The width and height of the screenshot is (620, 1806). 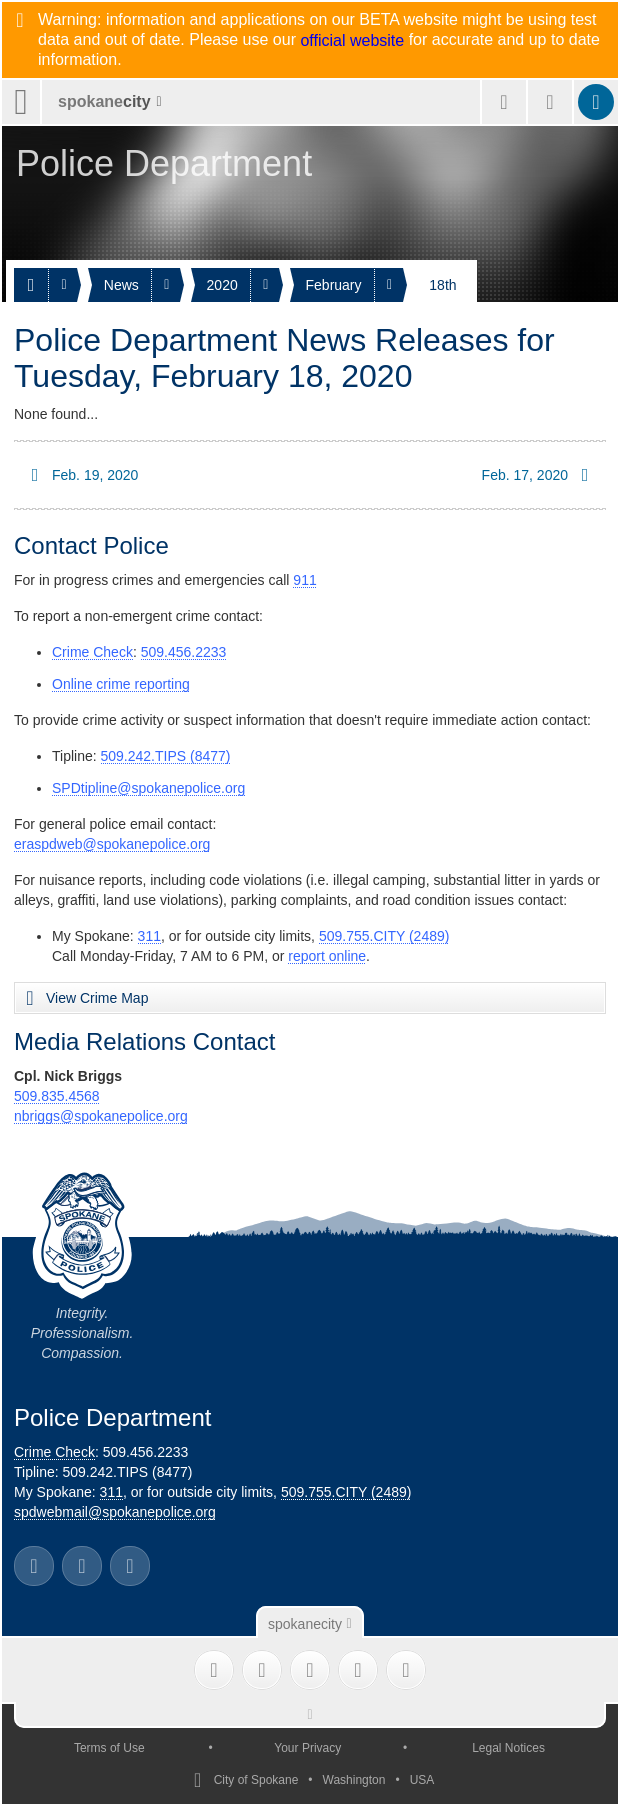 What do you see at coordinates (384, 936) in the screenshot?
I see `509.755.CITY (2489)` at bounding box center [384, 936].